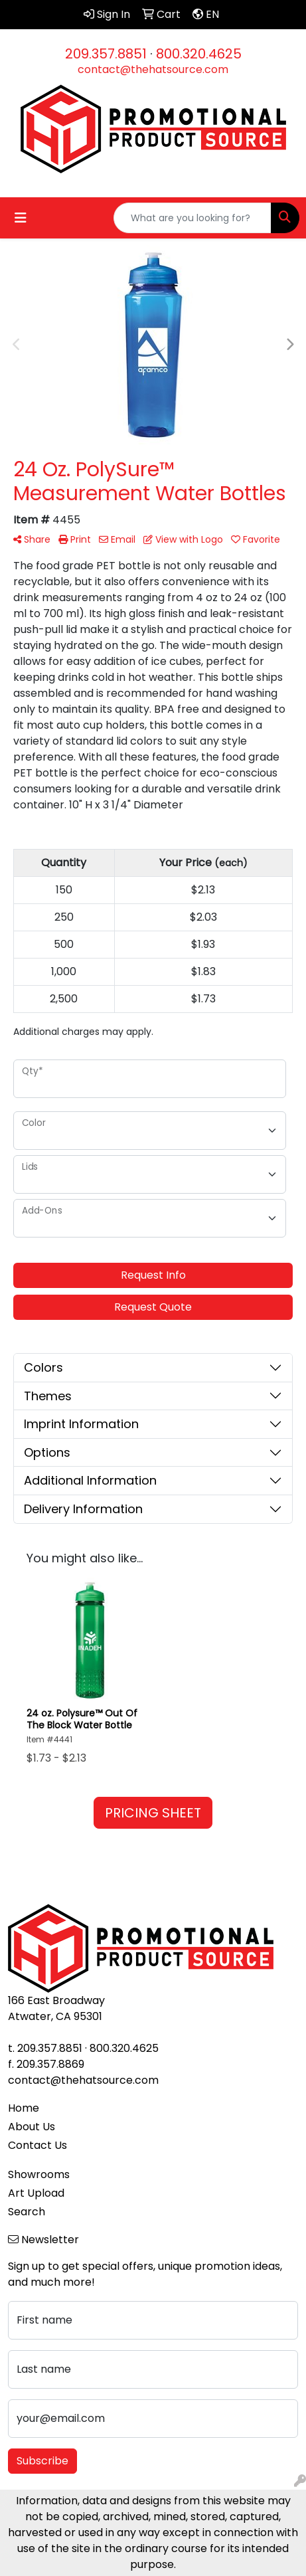 The width and height of the screenshot is (306, 2576). What do you see at coordinates (199, 54) in the screenshot?
I see `800.320.4625` at bounding box center [199, 54].